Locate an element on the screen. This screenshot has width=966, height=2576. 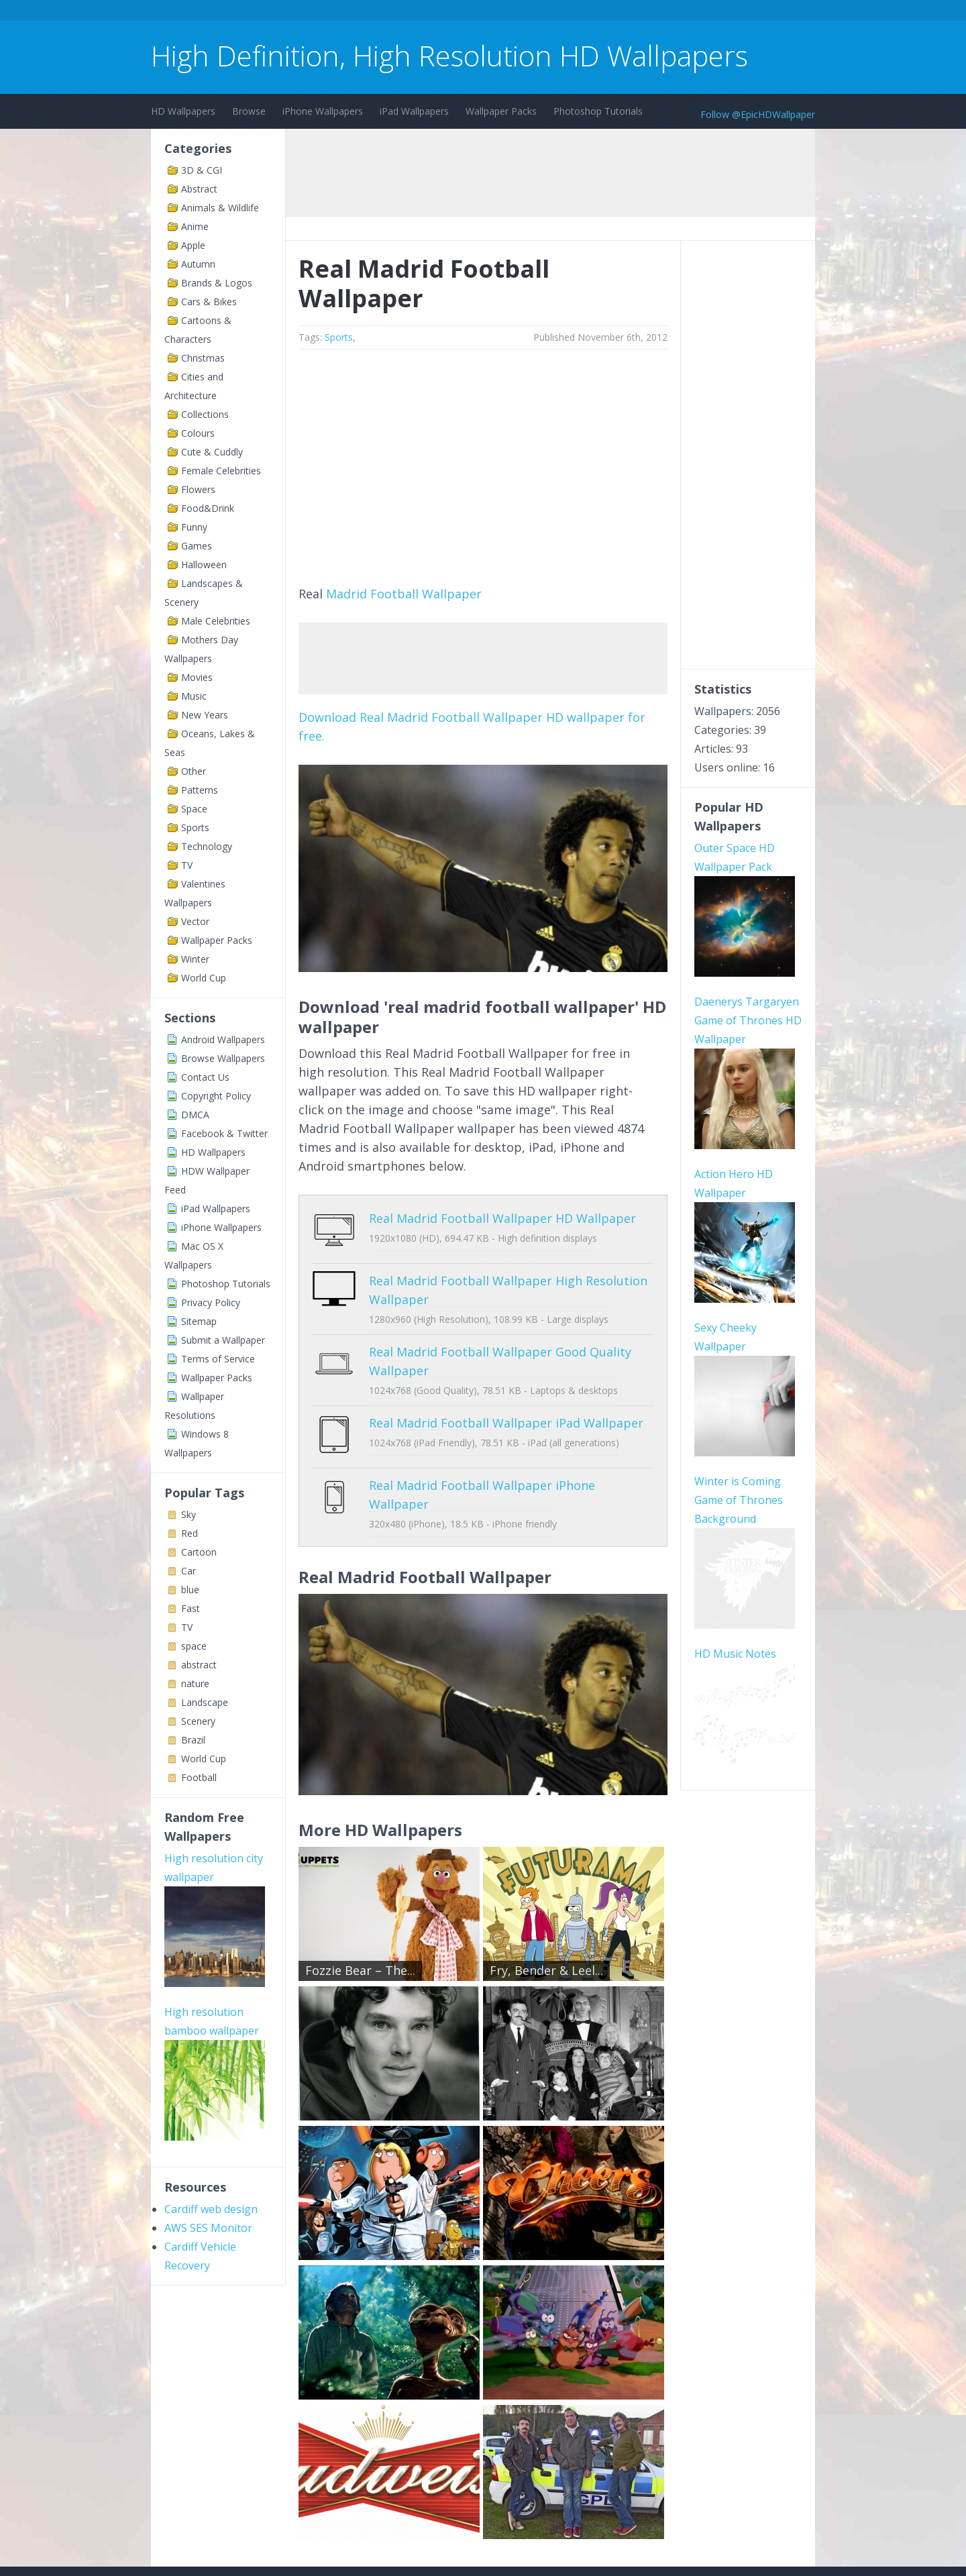
Games is located at coordinates (196, 545).